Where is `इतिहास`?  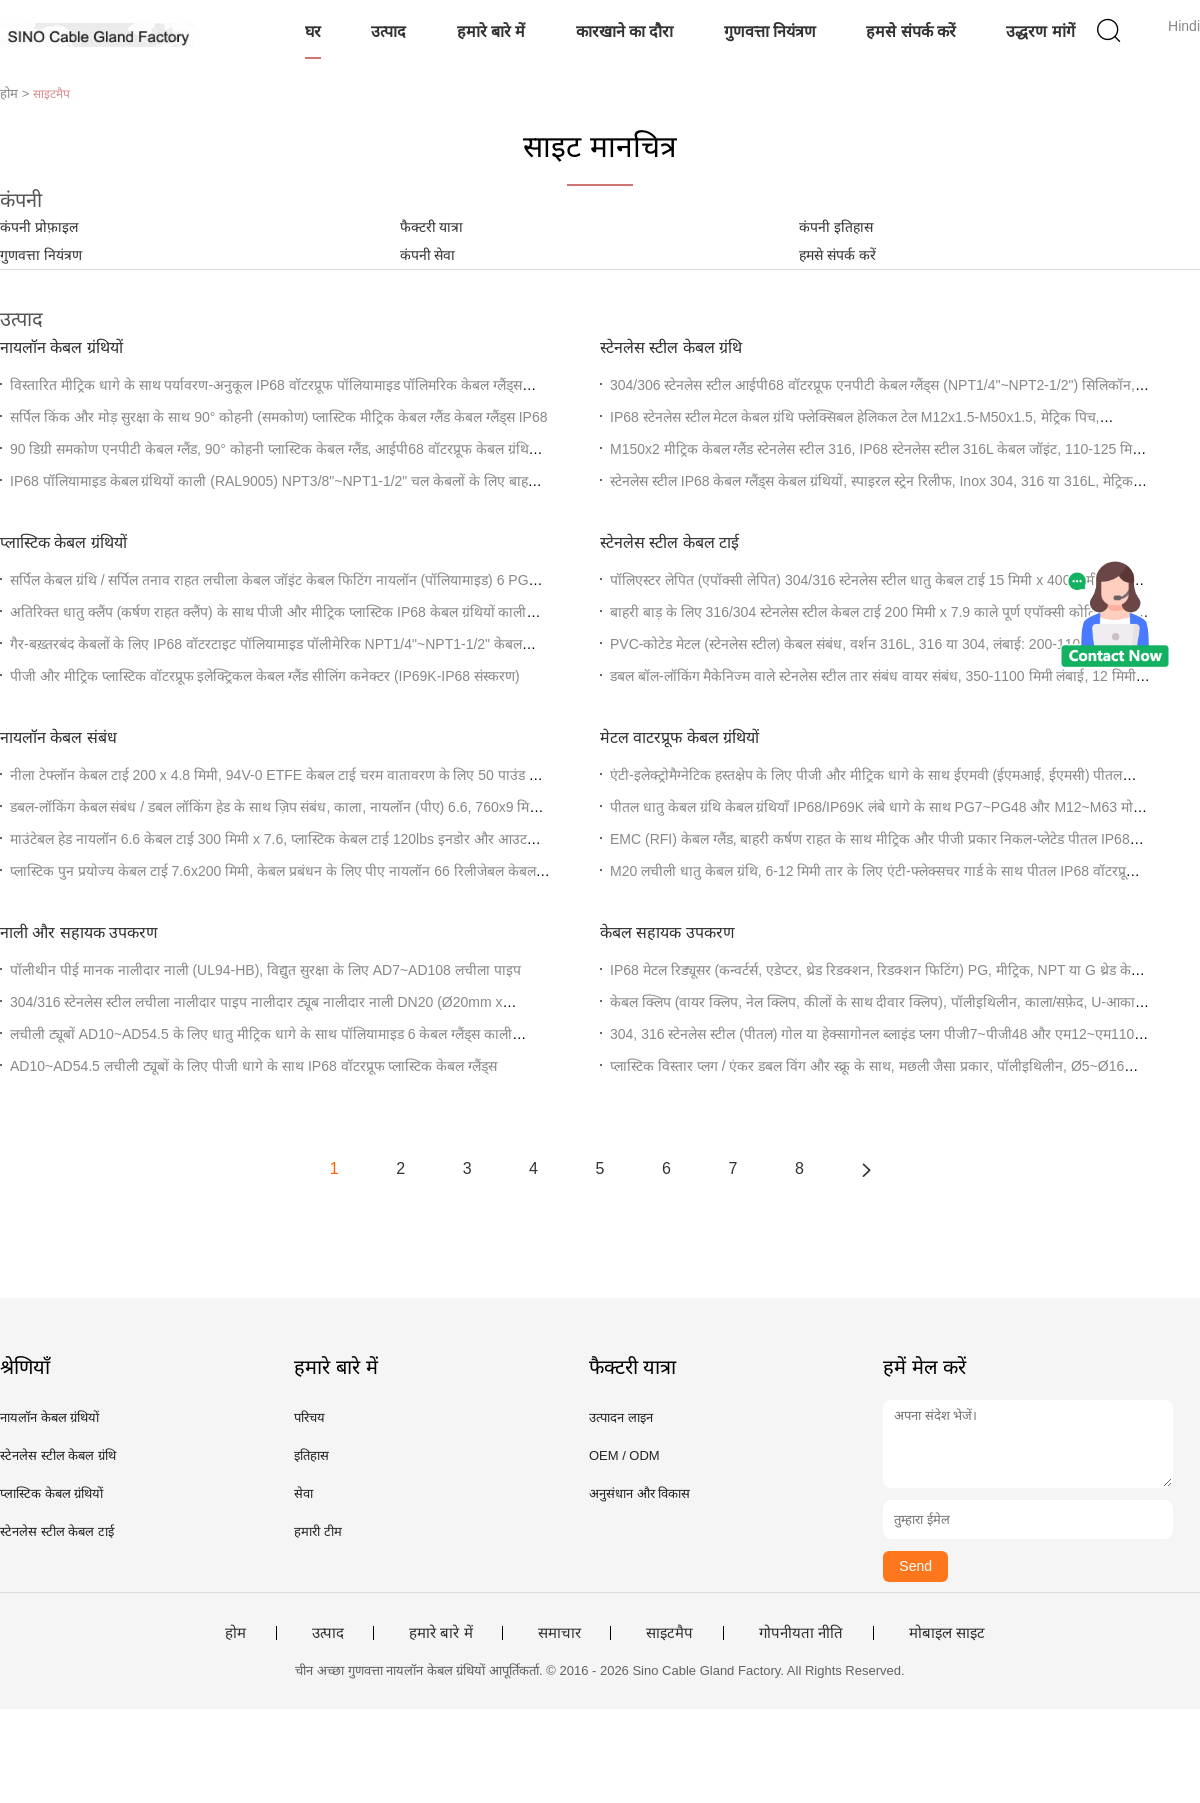
इतिहास is located at coordinates (311, 1455).